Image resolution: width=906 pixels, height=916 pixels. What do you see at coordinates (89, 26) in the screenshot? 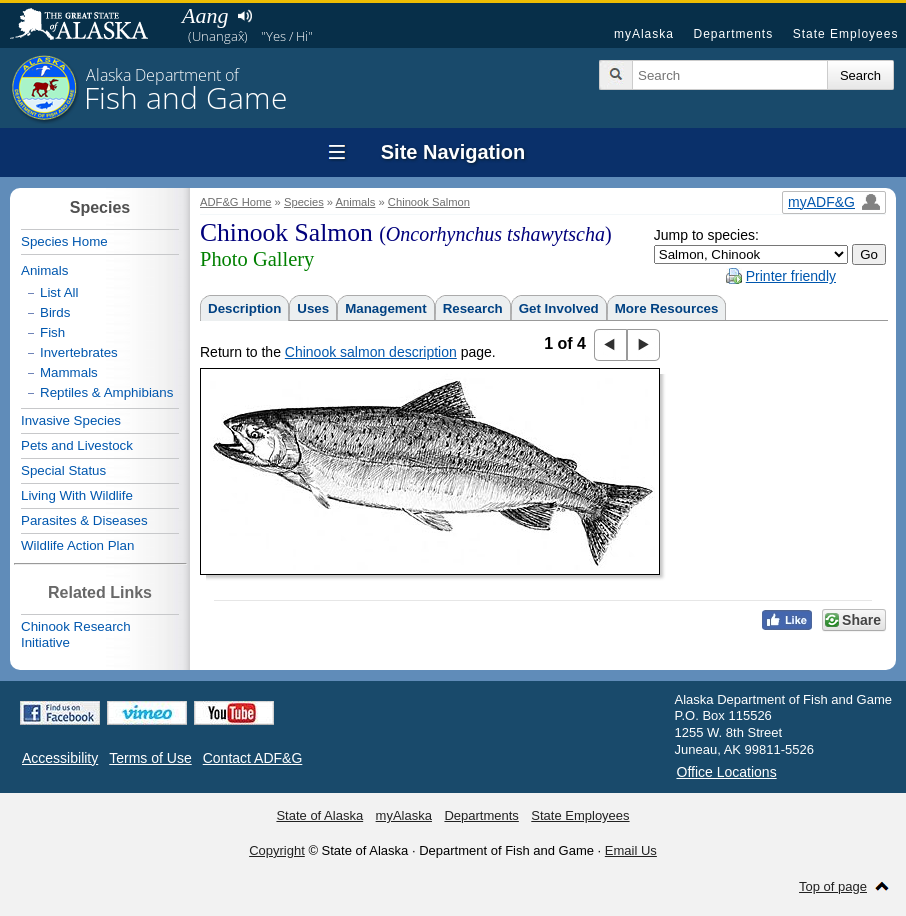
I see `State of Alaska` at bounding box center [89, 26].